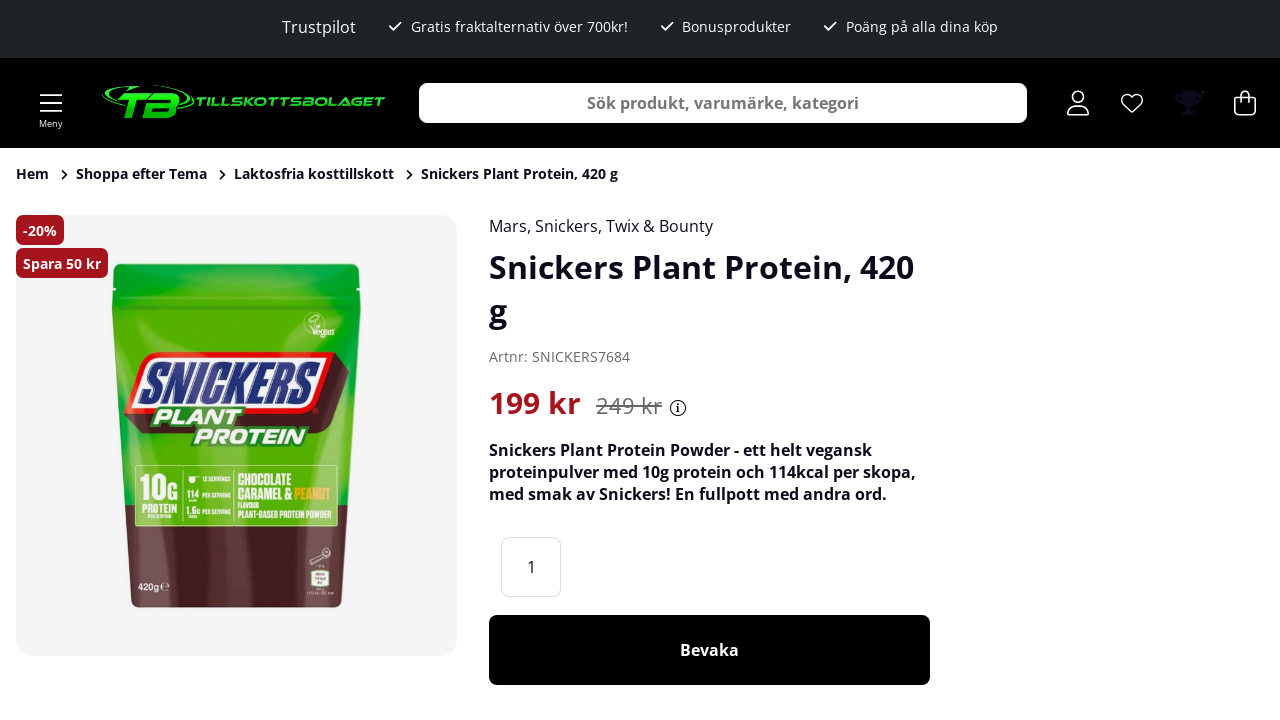 The width and height of the screenshot is (1280, 720). What do you see at coordinates (1078, 103) in the screenshot?
I see `[Inloggning]` at bounding box center [1078, 103].